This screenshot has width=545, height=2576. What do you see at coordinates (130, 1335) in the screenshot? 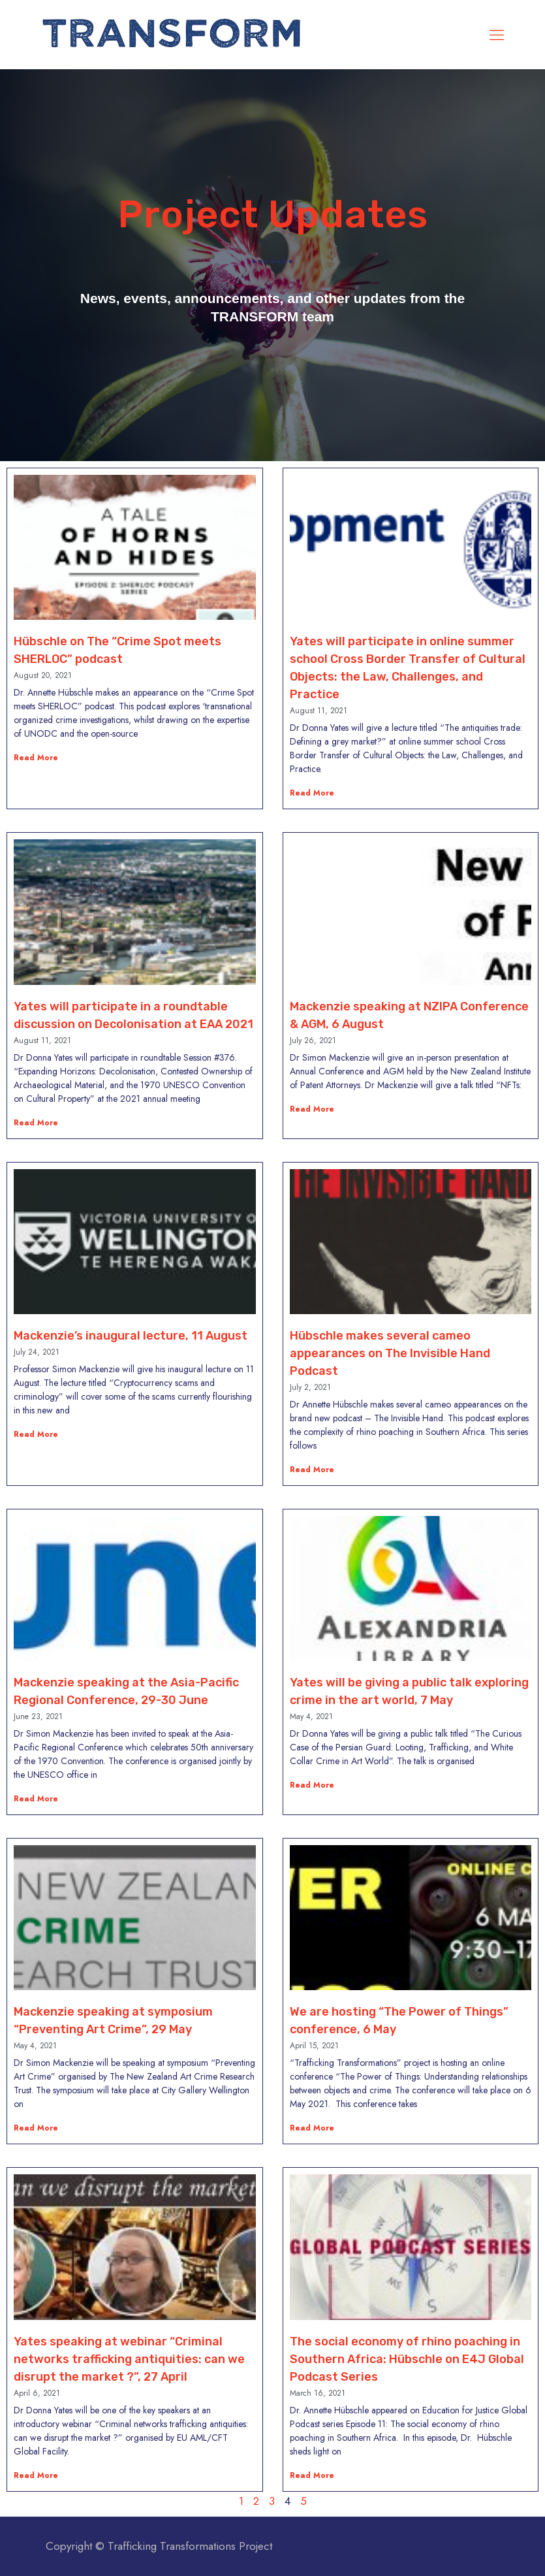
I see `Mackenzie’s inaugural lecture, 11 August` at bounding box center [130, 1335].